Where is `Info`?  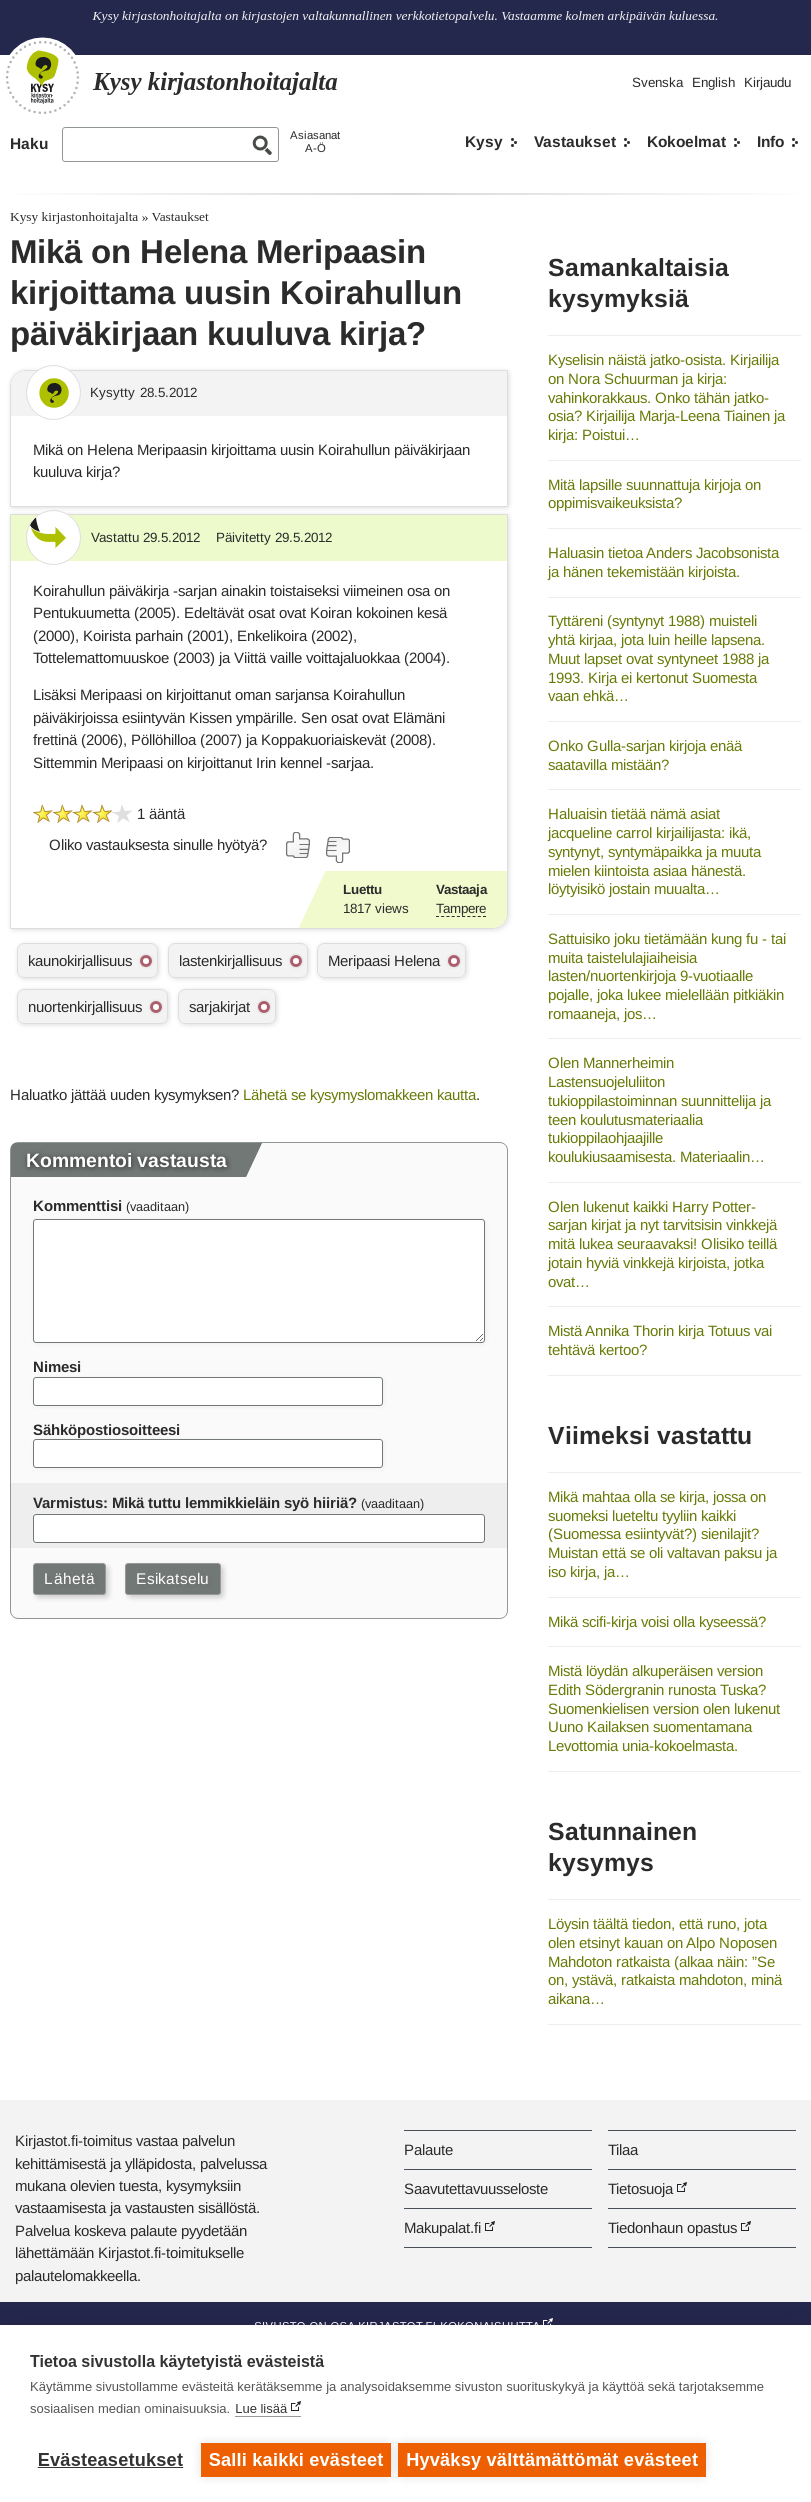 Info is located at coordinates (770, 141).